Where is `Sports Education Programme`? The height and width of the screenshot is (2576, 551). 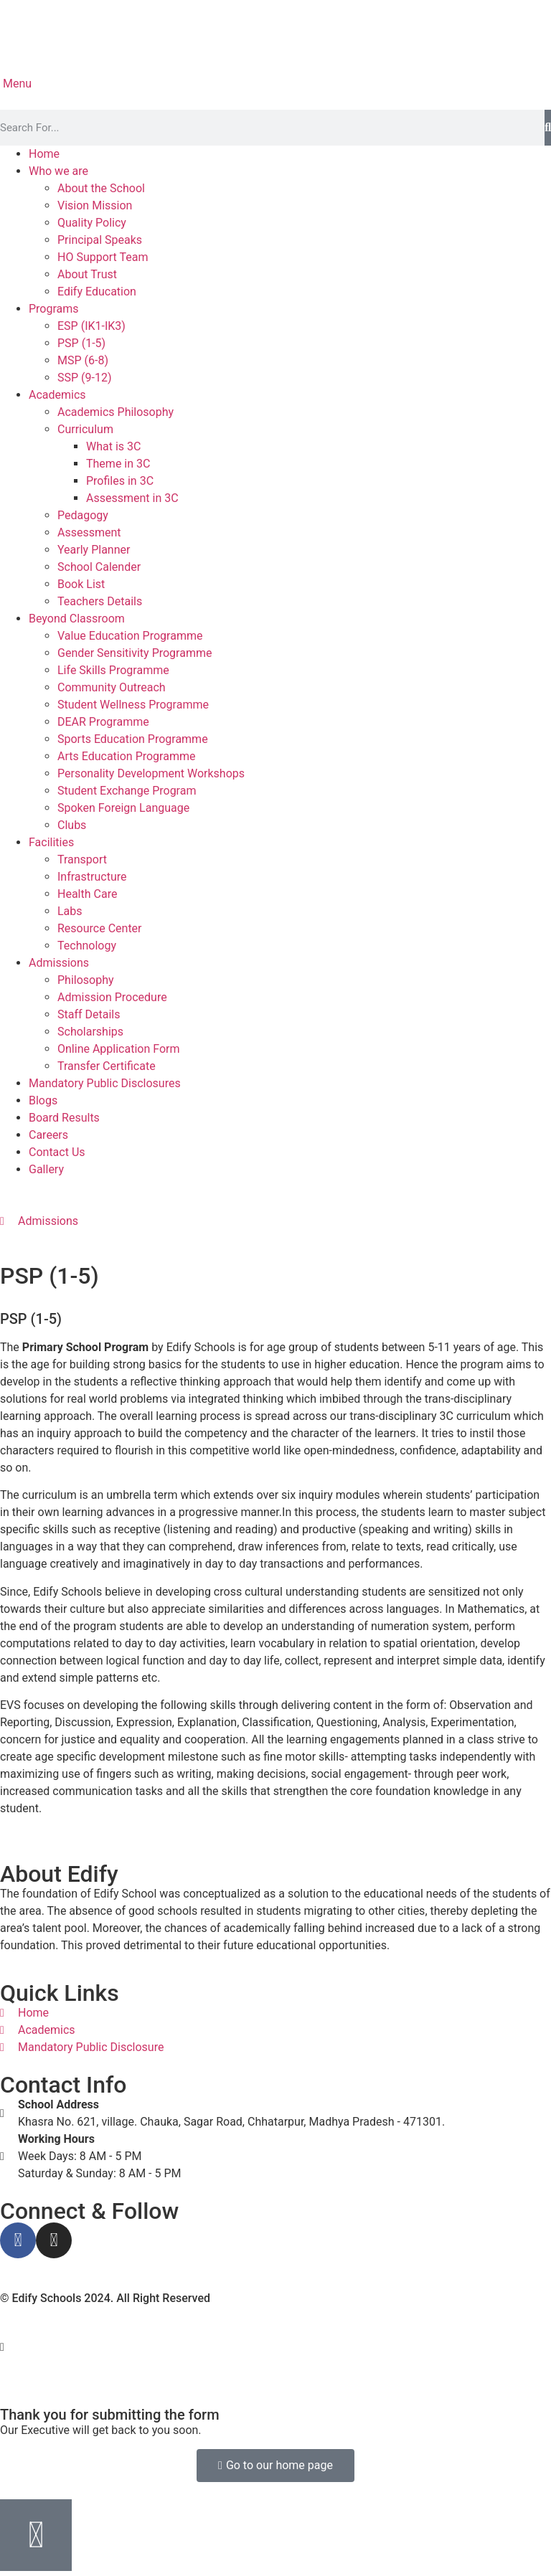
Sports Education Programme is located at coordinates (132, 739).